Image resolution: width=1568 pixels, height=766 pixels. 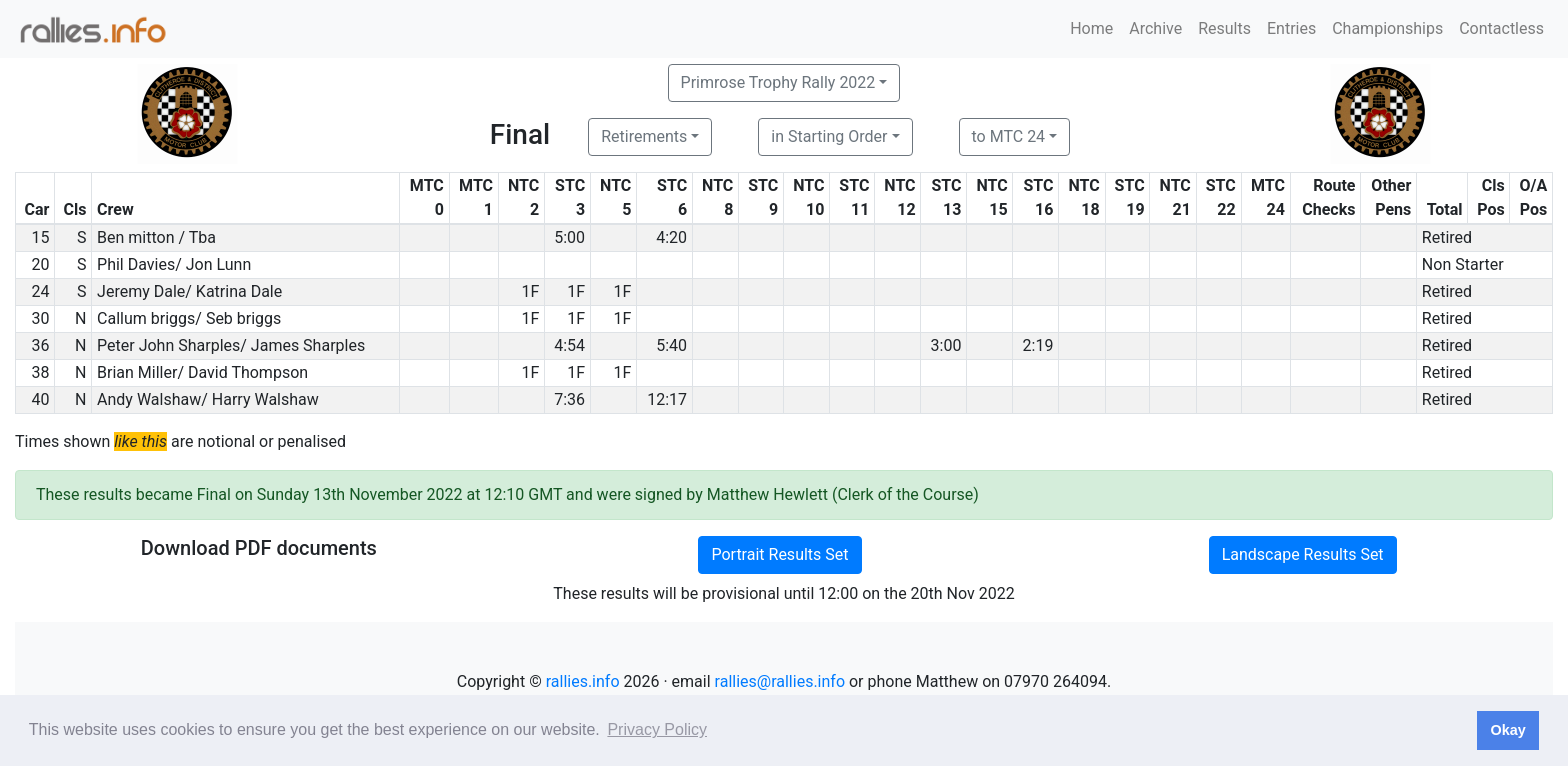 What do you see at coordinates (1501, 28) in the screenshot?
I see `Contactless` at bounding box center [1501, 28].